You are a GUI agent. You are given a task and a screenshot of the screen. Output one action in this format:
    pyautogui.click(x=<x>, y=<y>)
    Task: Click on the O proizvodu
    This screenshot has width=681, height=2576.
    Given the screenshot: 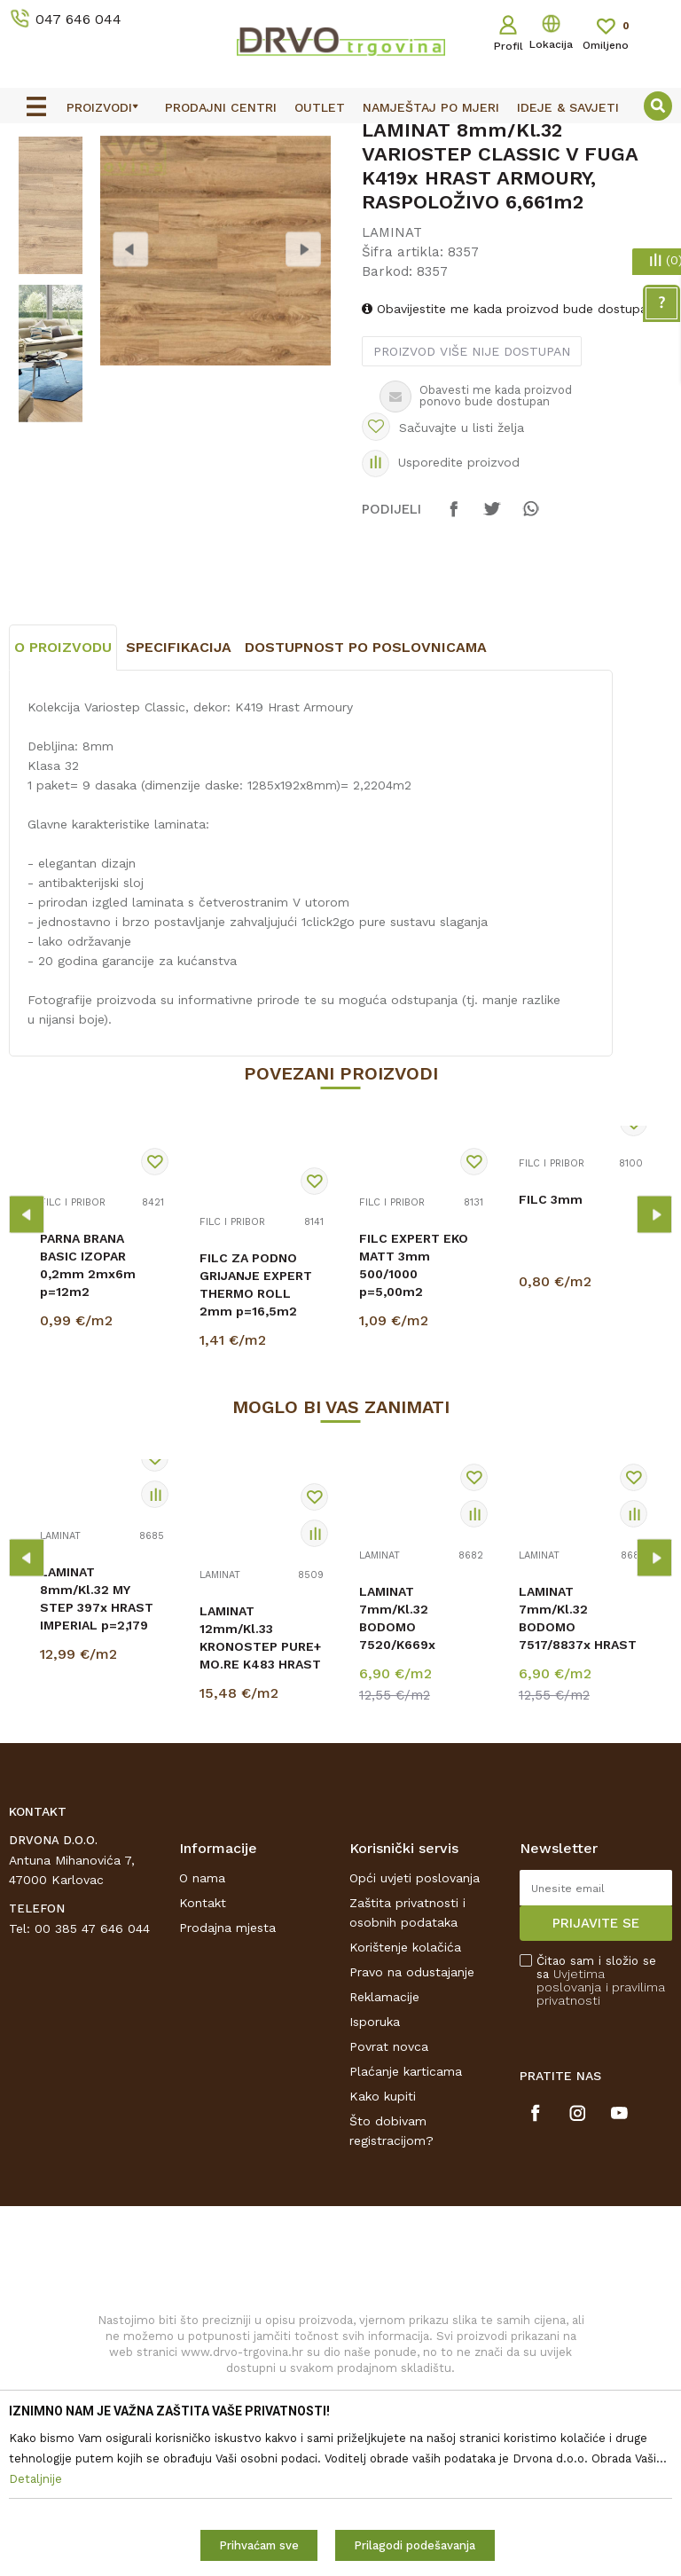 What is the action you would take?
    pyautogui.click(x=63, y=814)
    